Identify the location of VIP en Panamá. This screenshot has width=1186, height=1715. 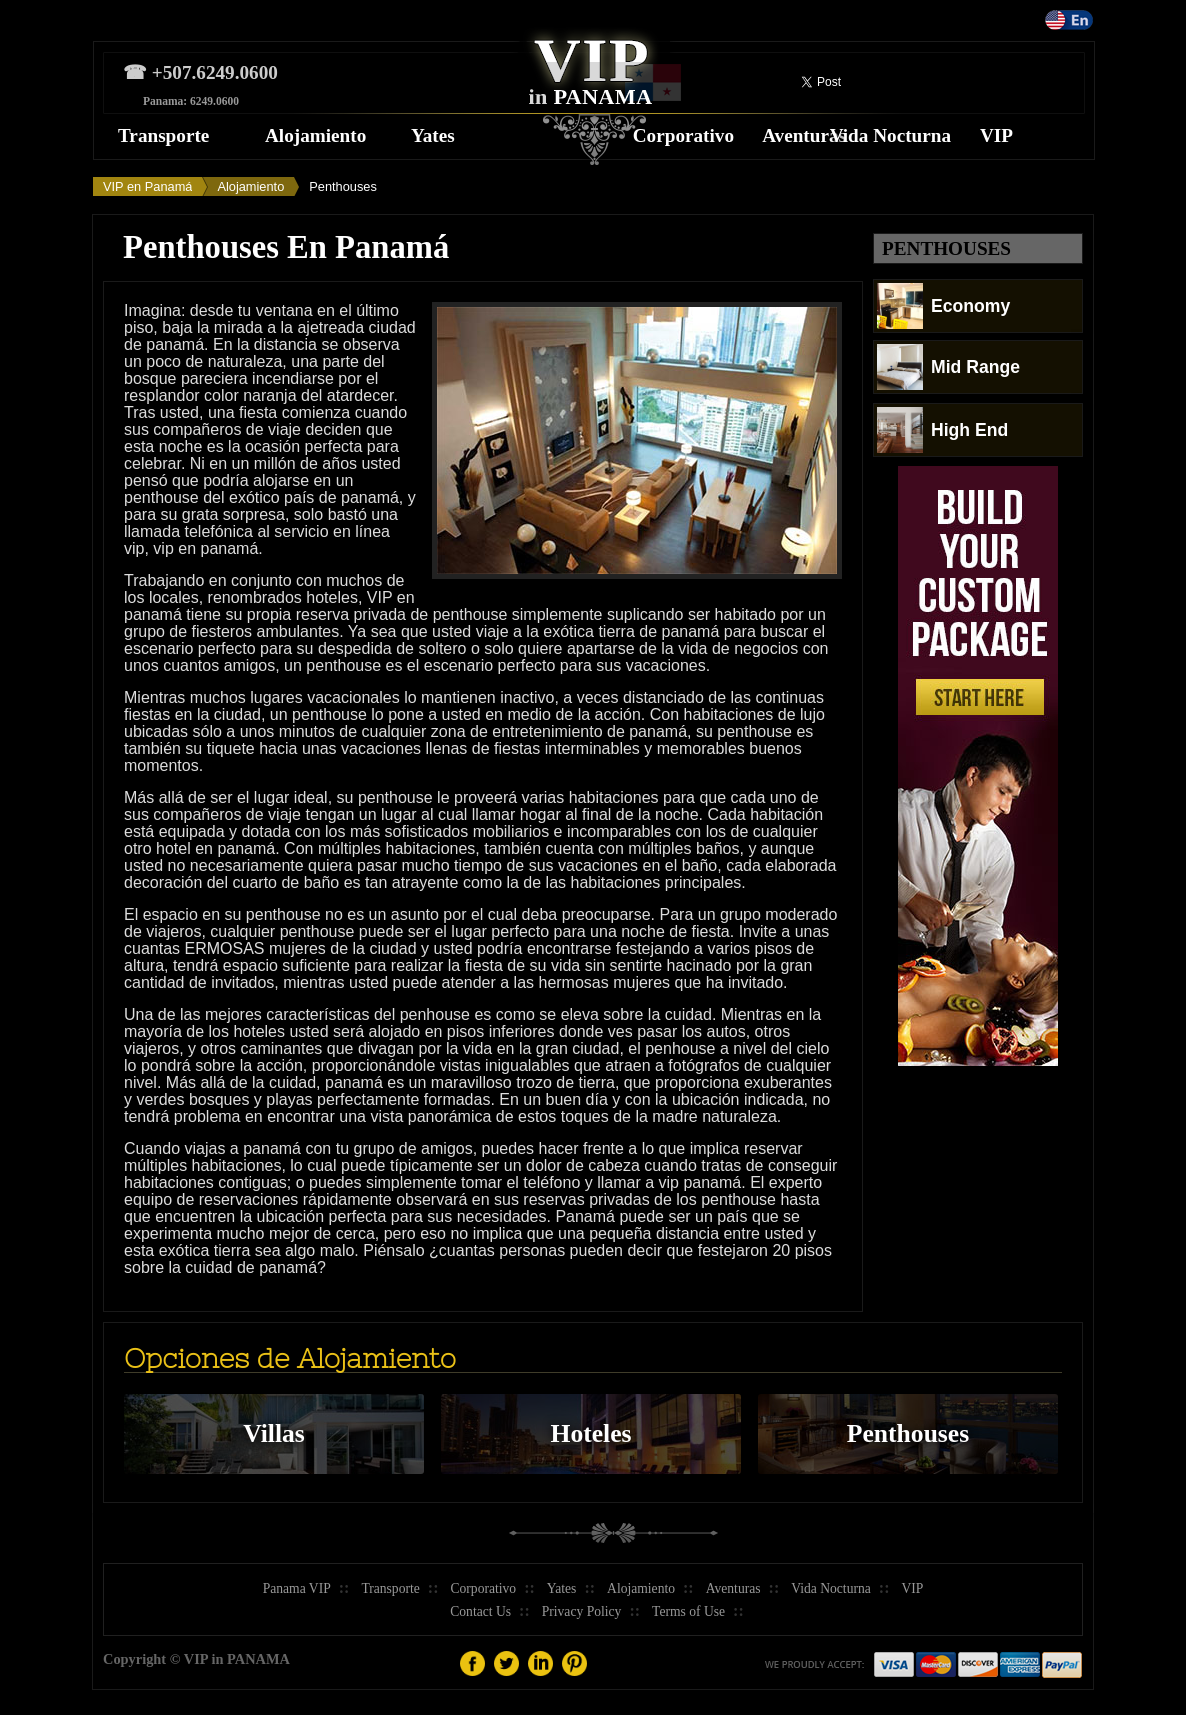
(147, 186).